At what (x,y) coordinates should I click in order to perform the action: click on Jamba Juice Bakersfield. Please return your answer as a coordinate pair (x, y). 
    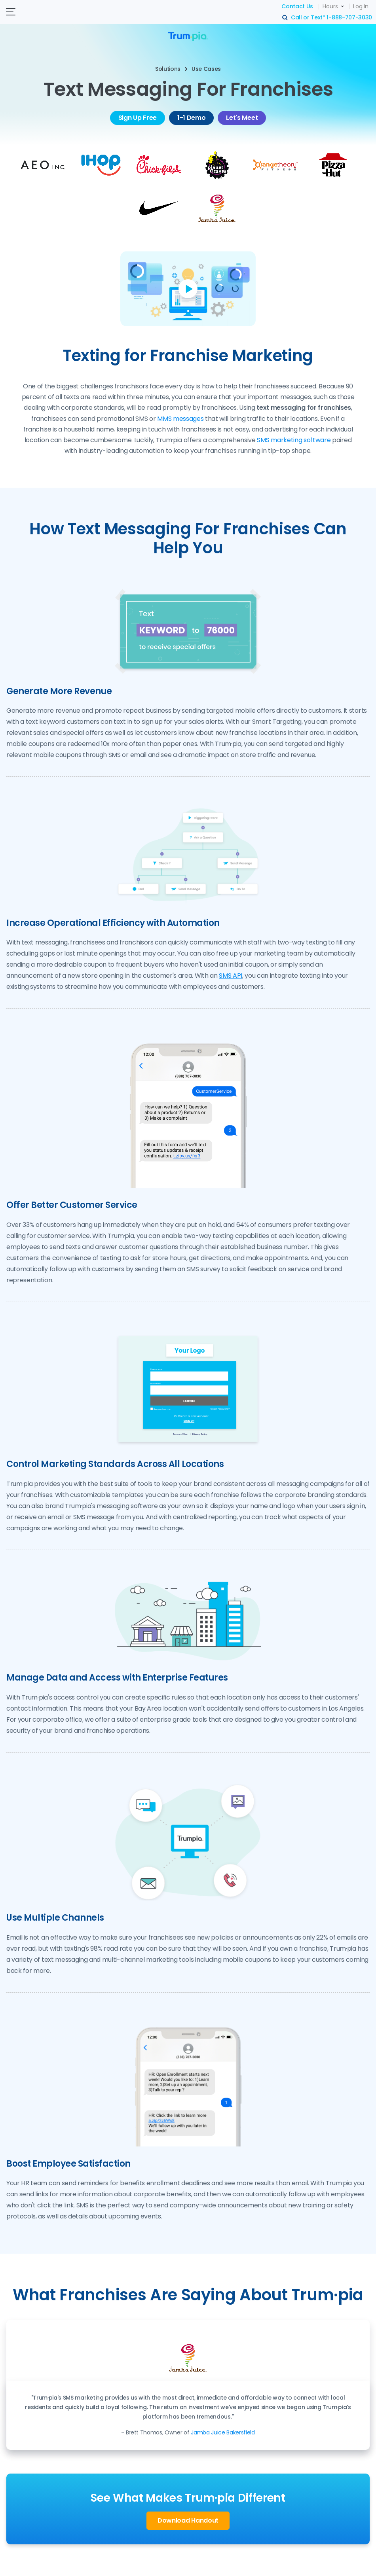
    Looking at the image, I should click on (223, 2432).